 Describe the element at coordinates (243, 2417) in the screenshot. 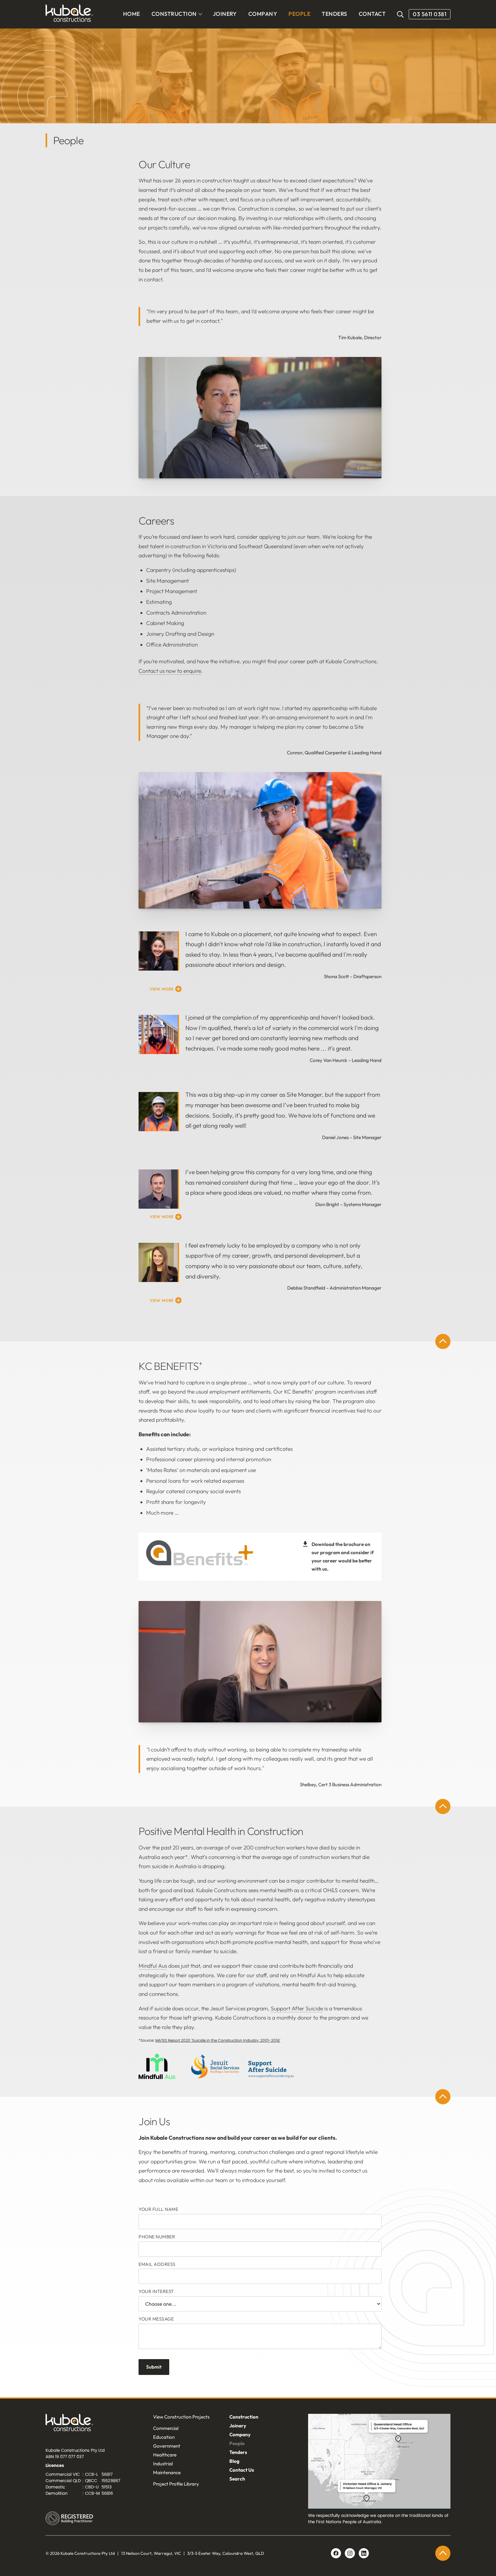

I see `Construction` at that location.